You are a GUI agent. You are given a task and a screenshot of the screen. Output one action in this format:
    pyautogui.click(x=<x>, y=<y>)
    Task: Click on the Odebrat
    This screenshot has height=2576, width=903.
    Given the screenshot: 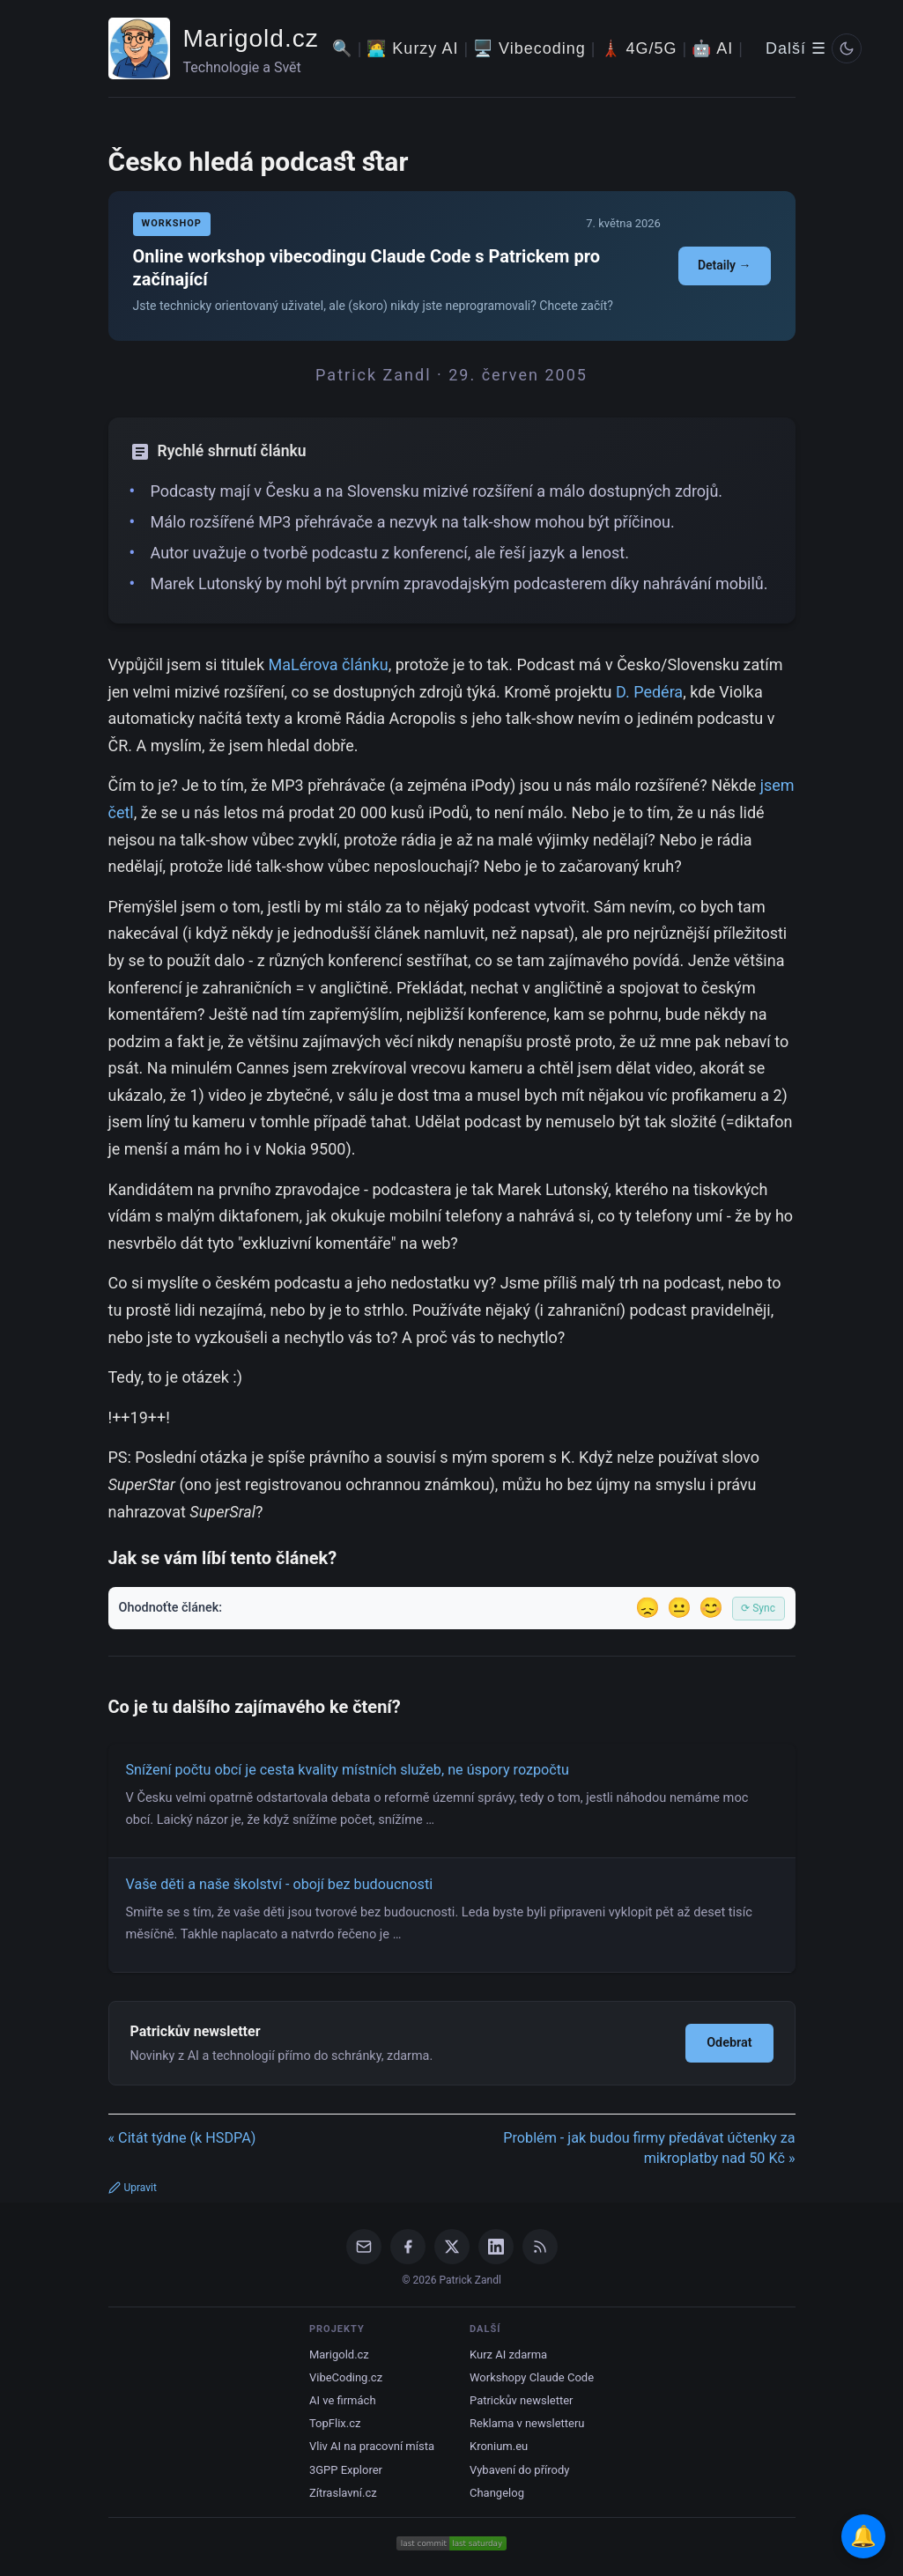 What is the action you would take?
    pyautogui.click(x=729, y=2042)
    